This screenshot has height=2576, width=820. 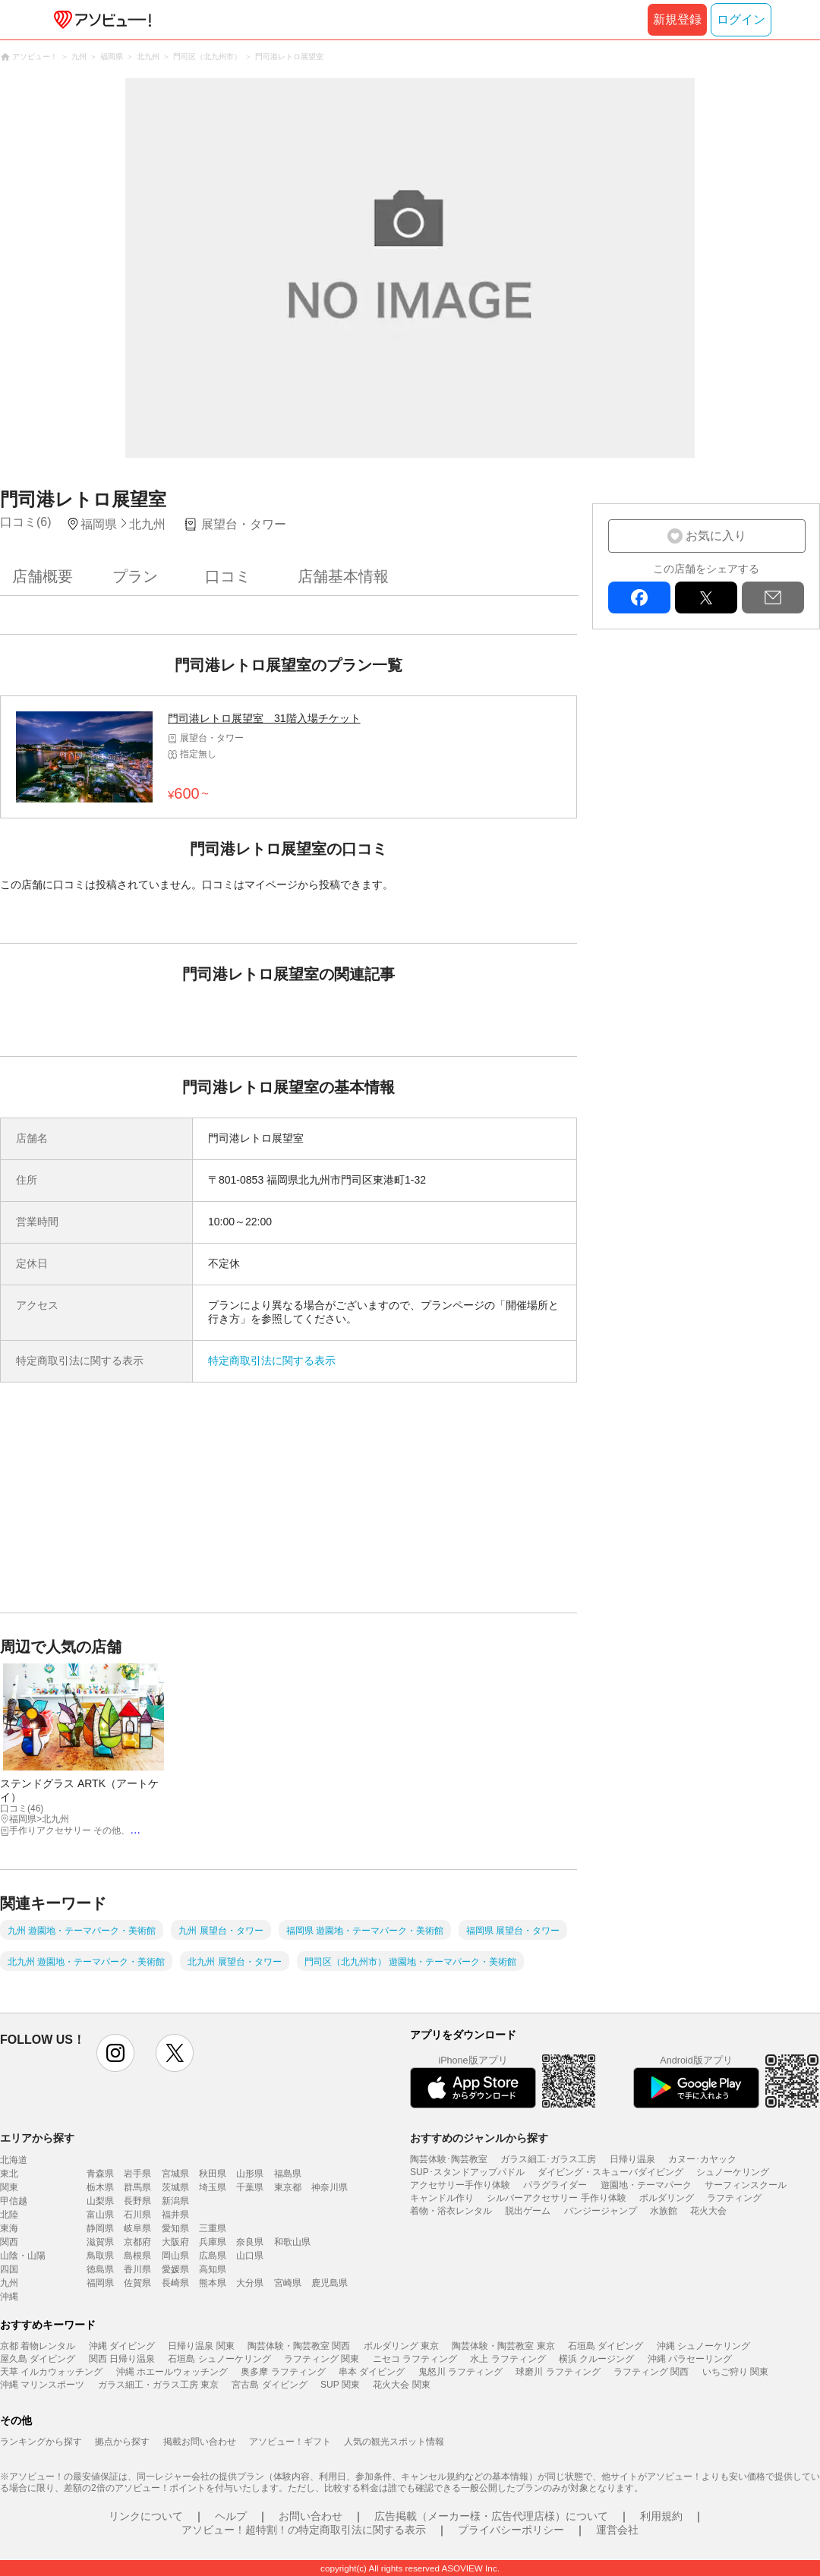 I want to click on 熊本県, so click(x=212, y=2283).